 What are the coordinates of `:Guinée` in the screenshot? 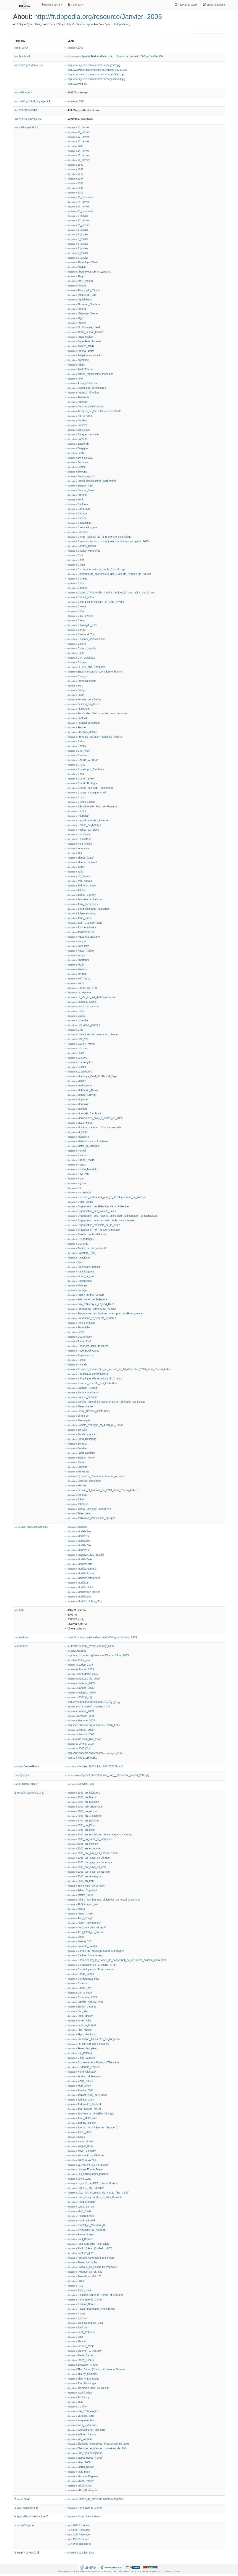 It's located at (76, 797).